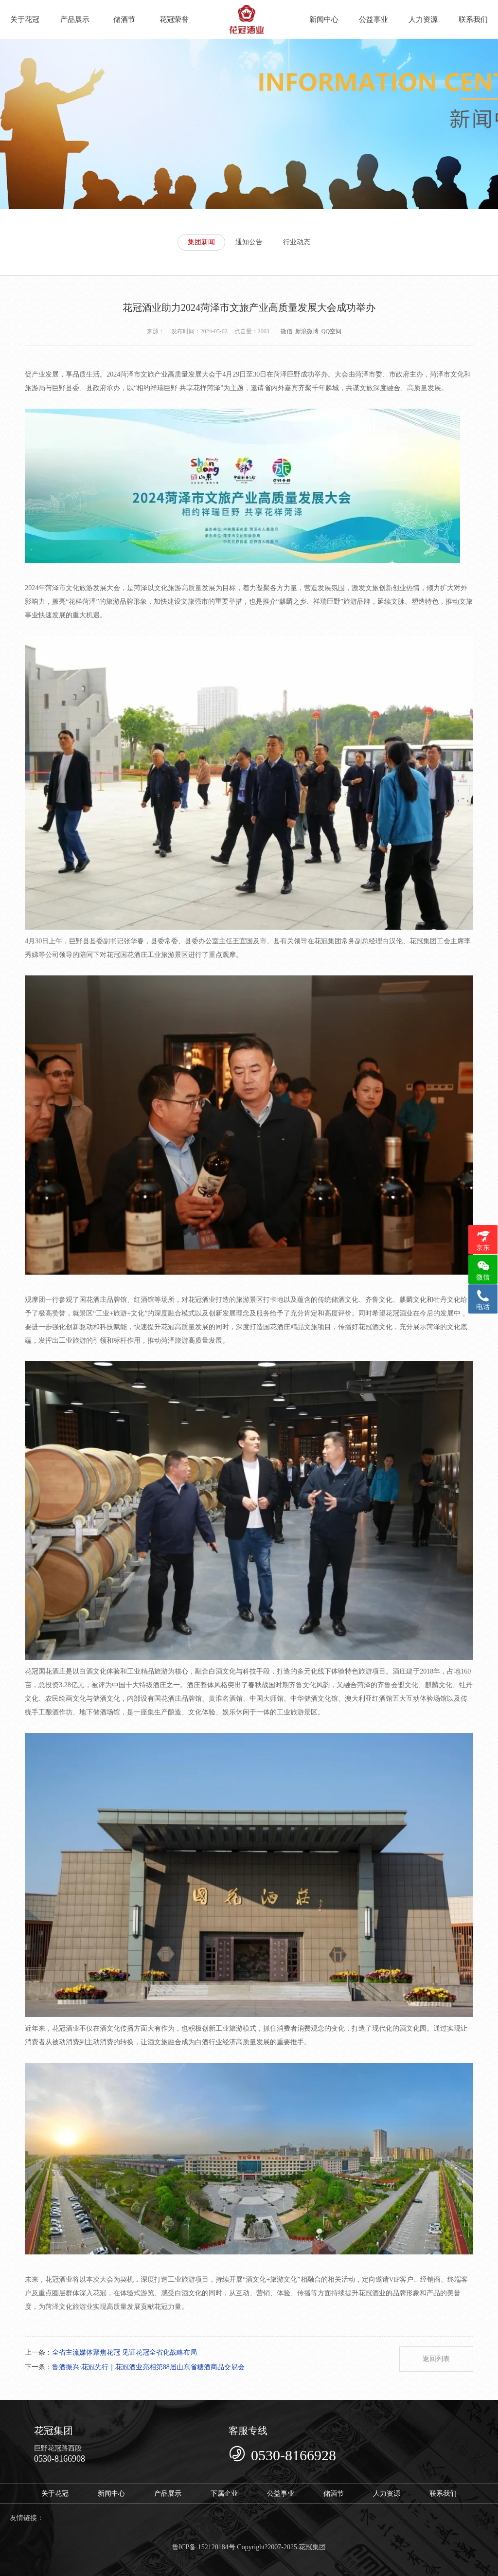 The height and width of the screenshot is (2576, 498). I want to click on 行业动态, so click(296, 242).